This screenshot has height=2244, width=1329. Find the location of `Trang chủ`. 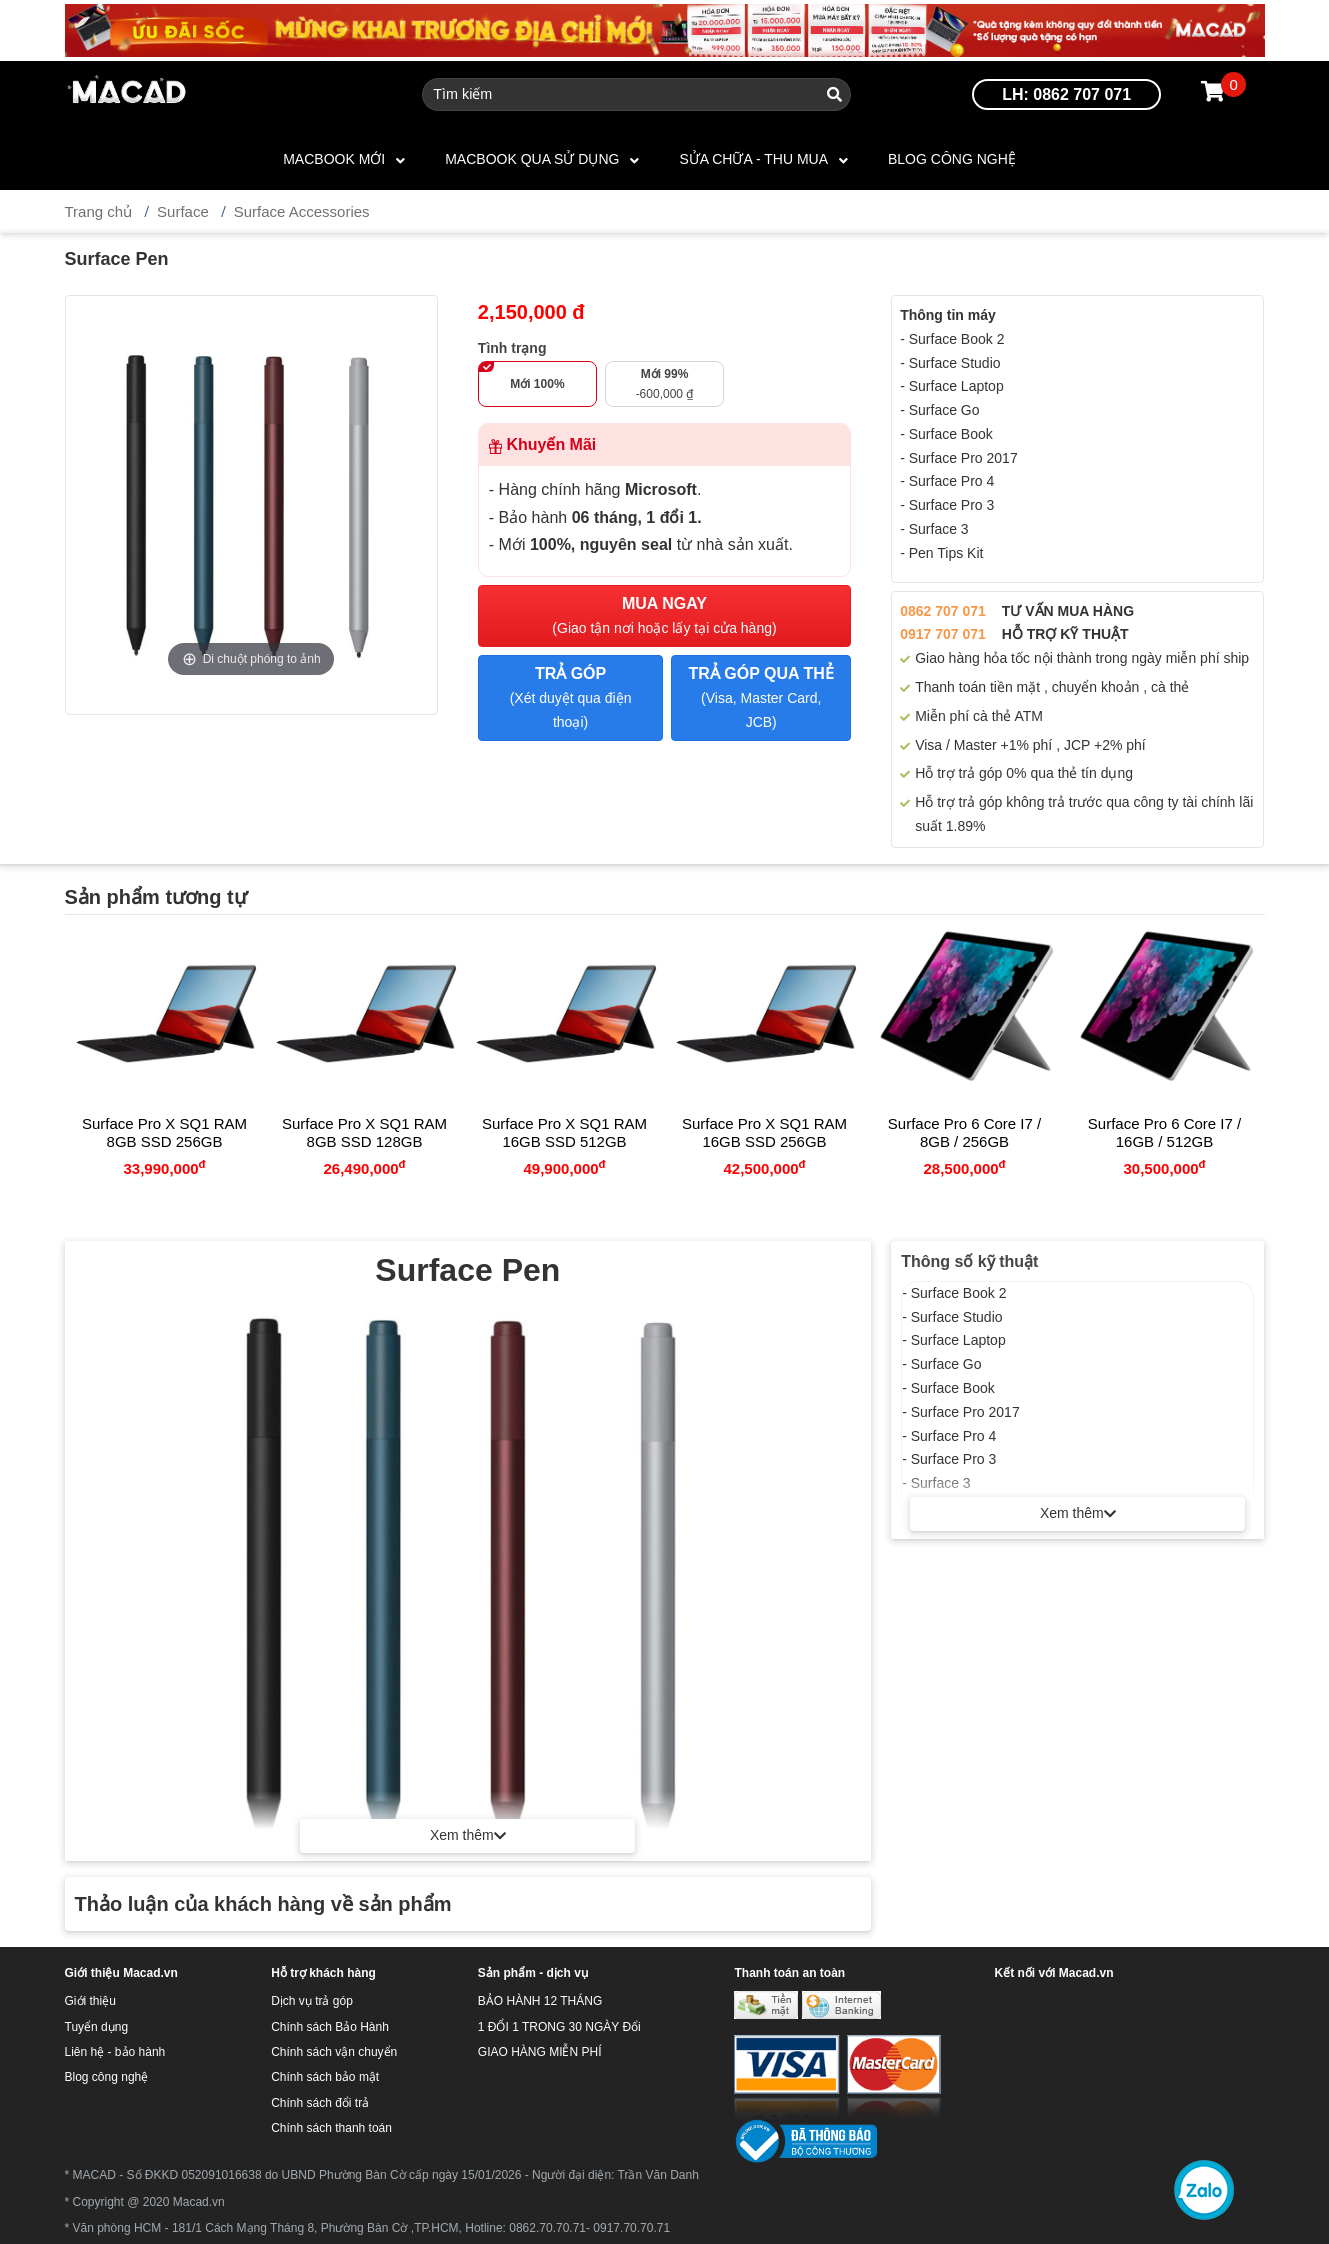

Trang chủ is located at coordinates (99, 211).